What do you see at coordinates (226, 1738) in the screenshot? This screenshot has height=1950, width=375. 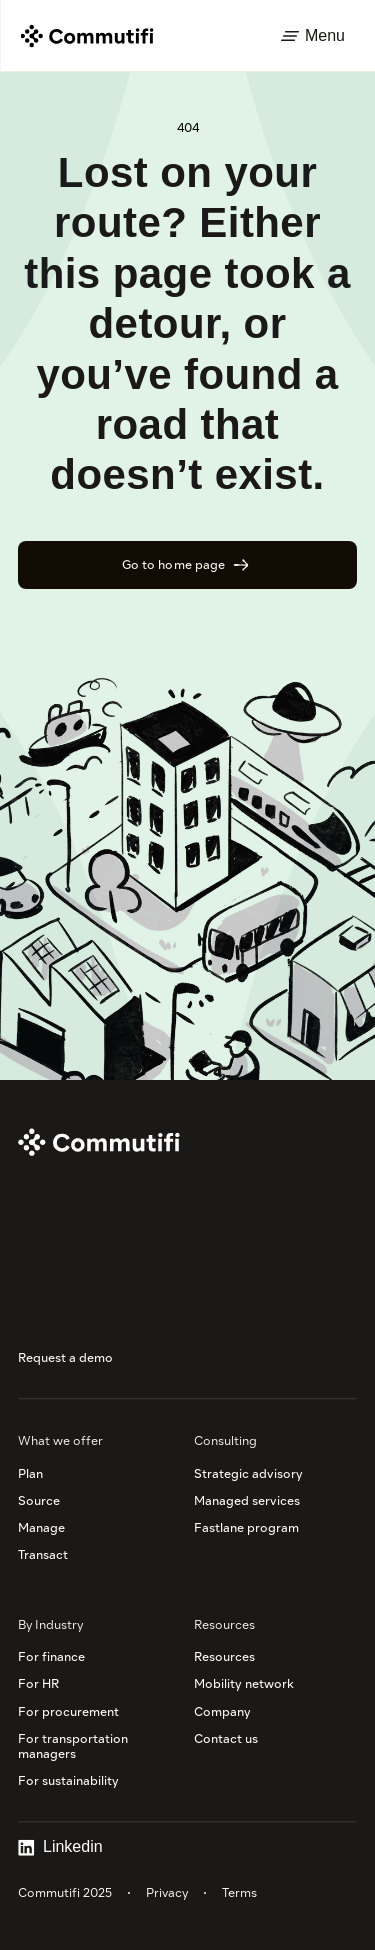 I see `Contact us` at bounding box center [226, 1738].